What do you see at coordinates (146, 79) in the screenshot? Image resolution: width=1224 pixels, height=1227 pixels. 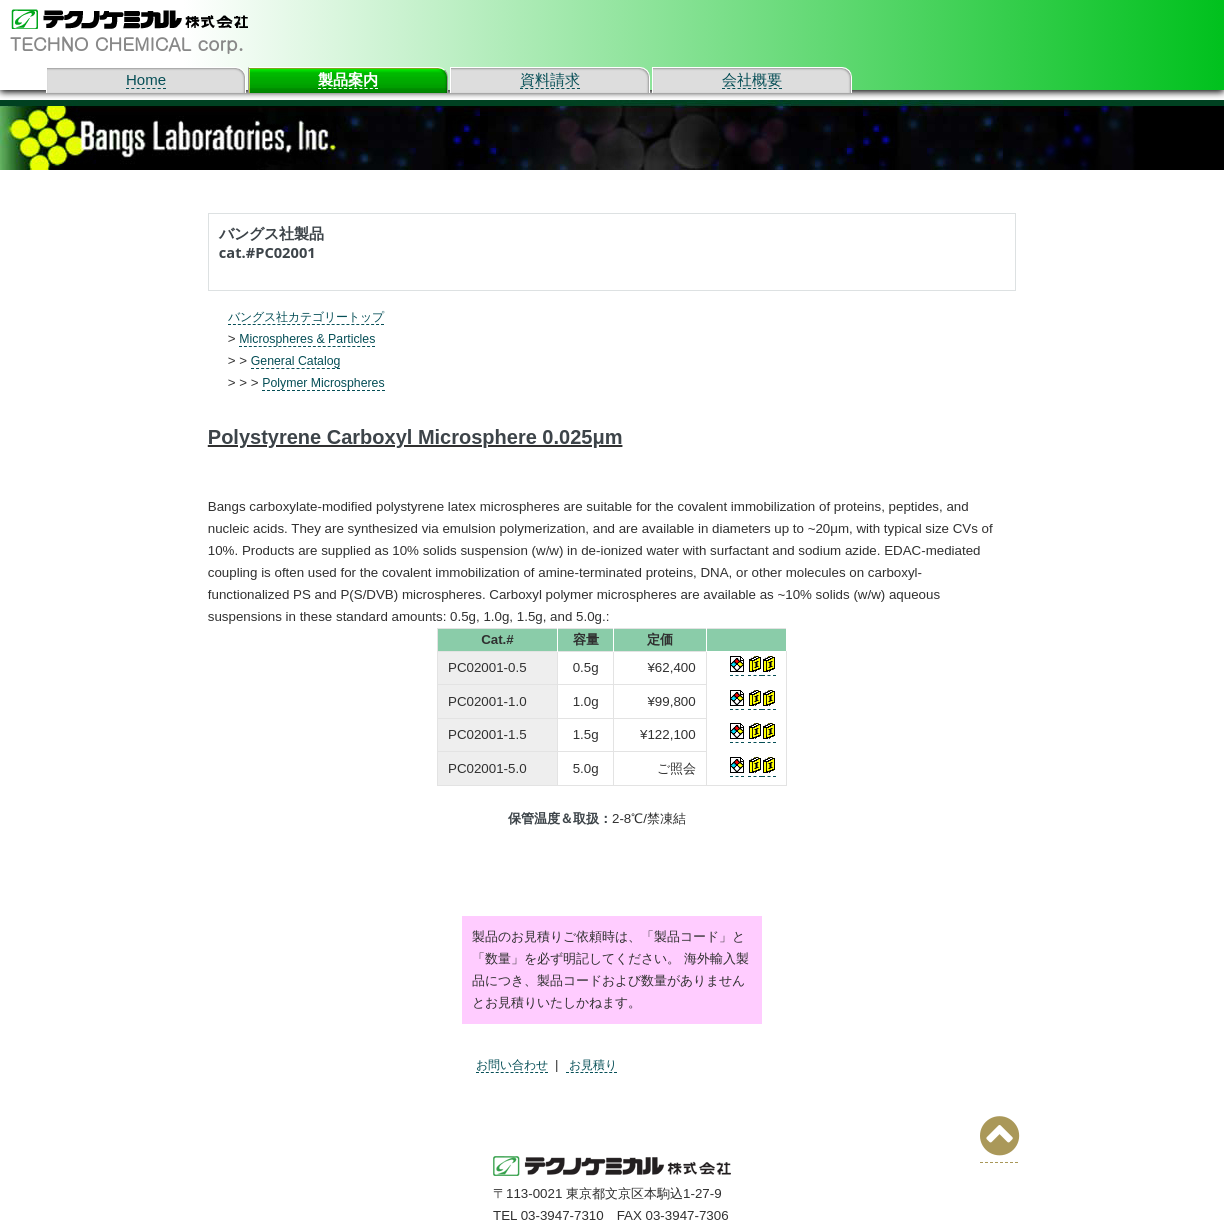 I see `Home` at bounding box center [146, 79].